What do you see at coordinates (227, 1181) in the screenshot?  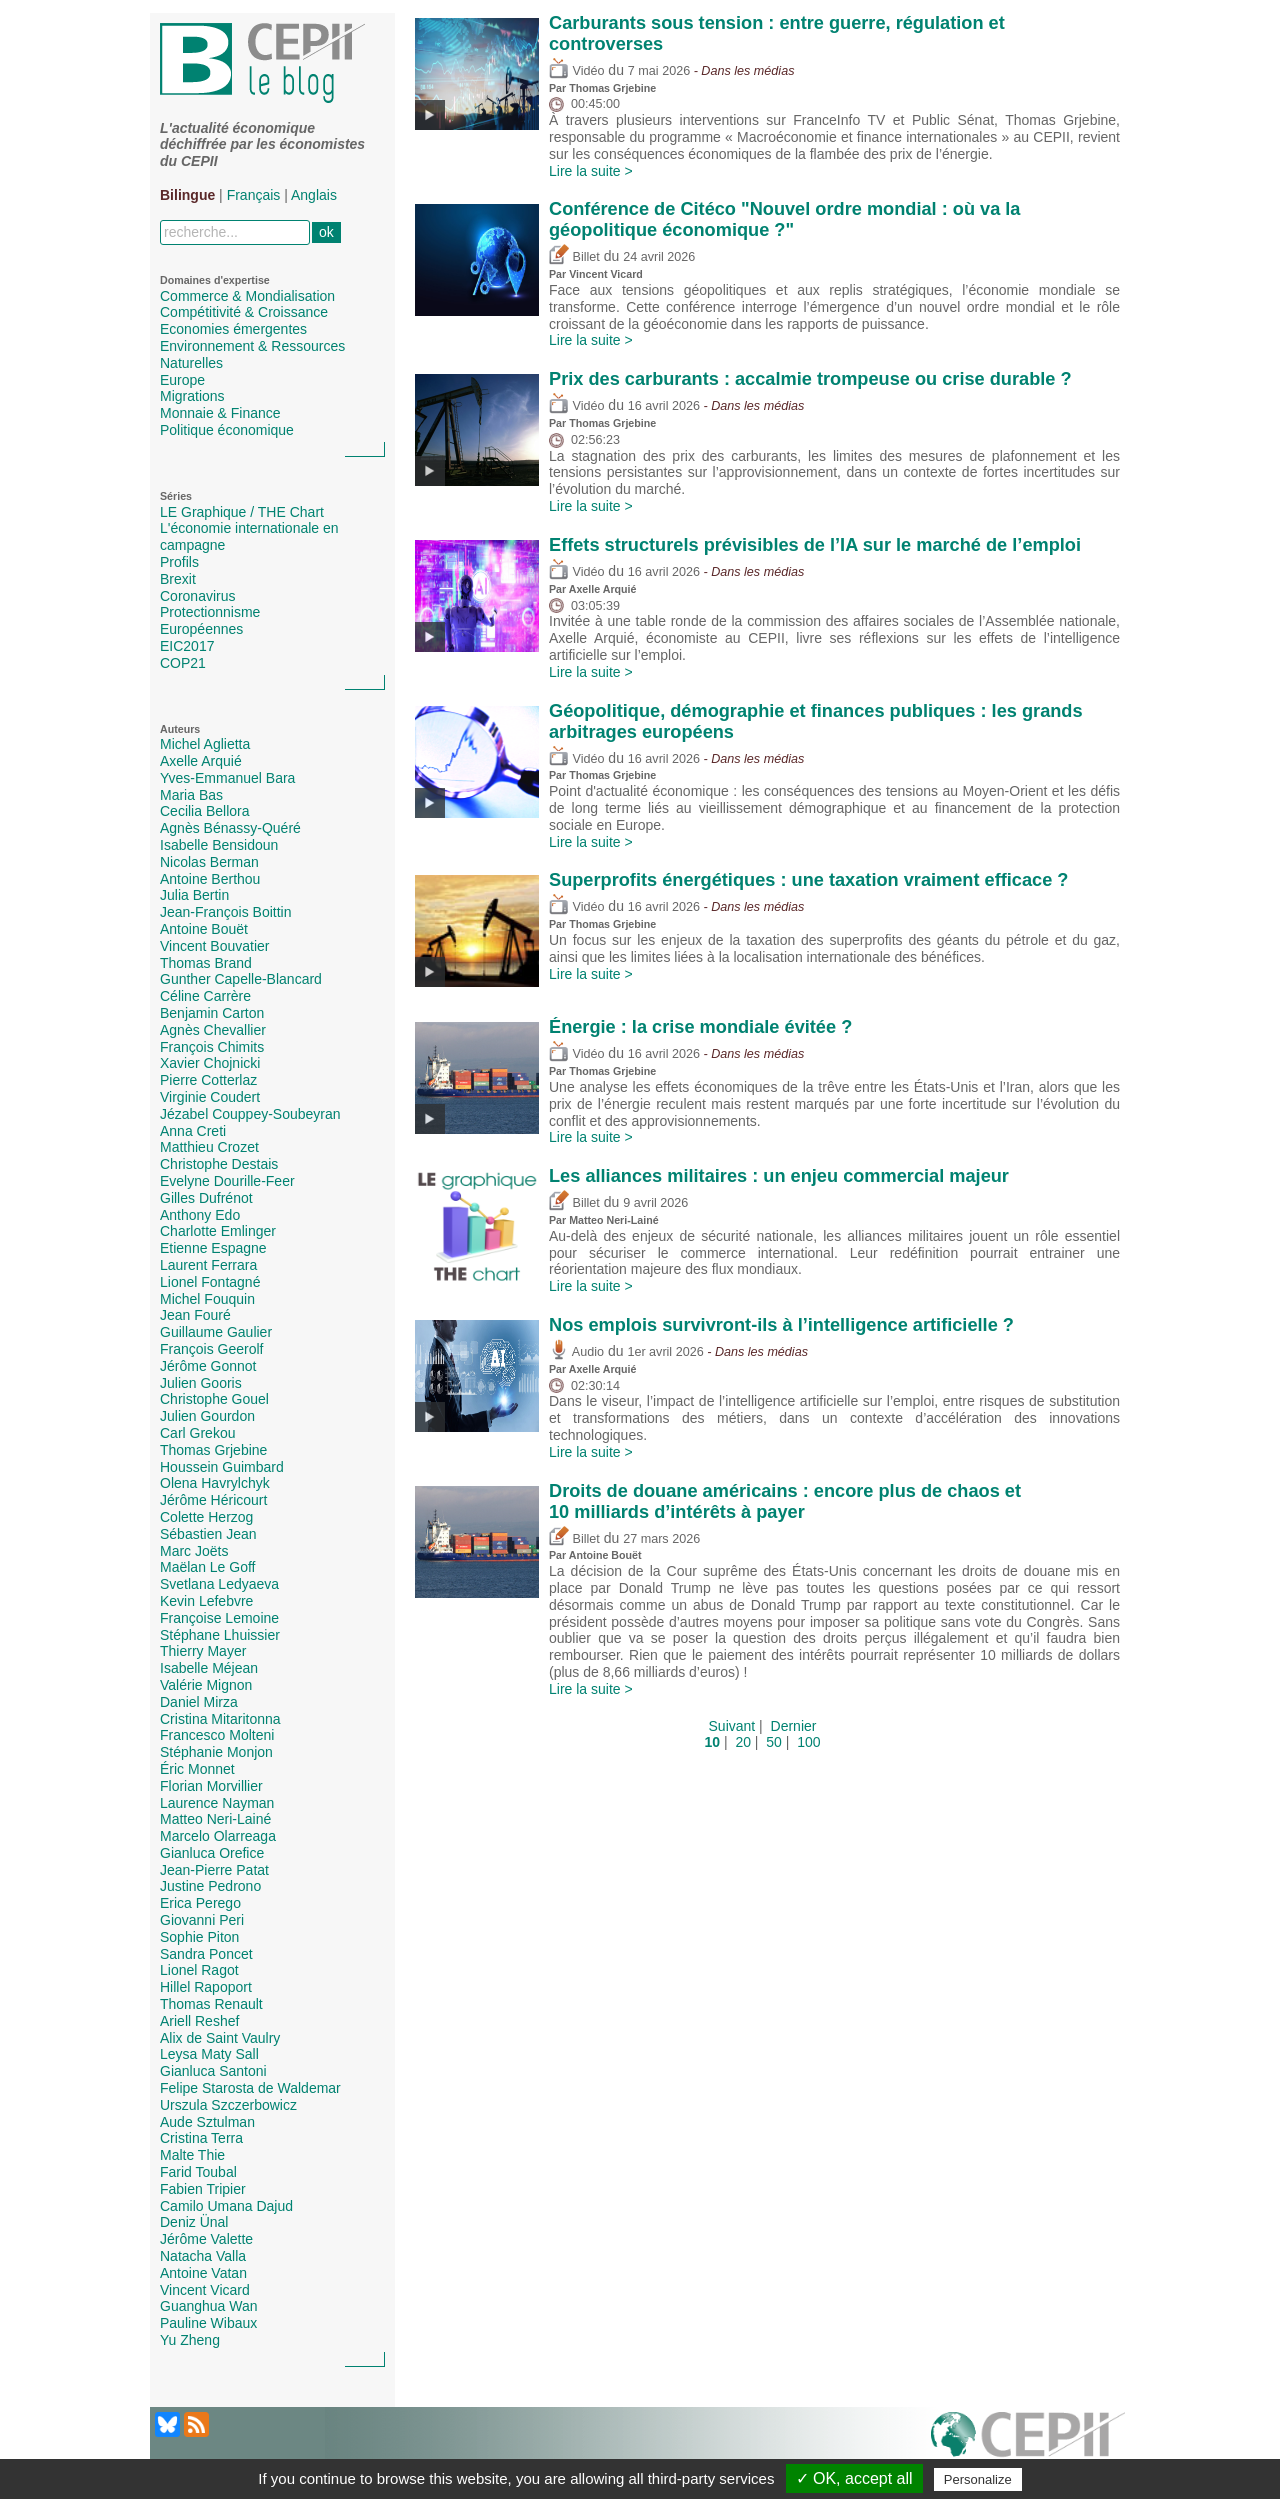 I see `Evelyne Dourille-Feer` at bounding box center [227, 1181].